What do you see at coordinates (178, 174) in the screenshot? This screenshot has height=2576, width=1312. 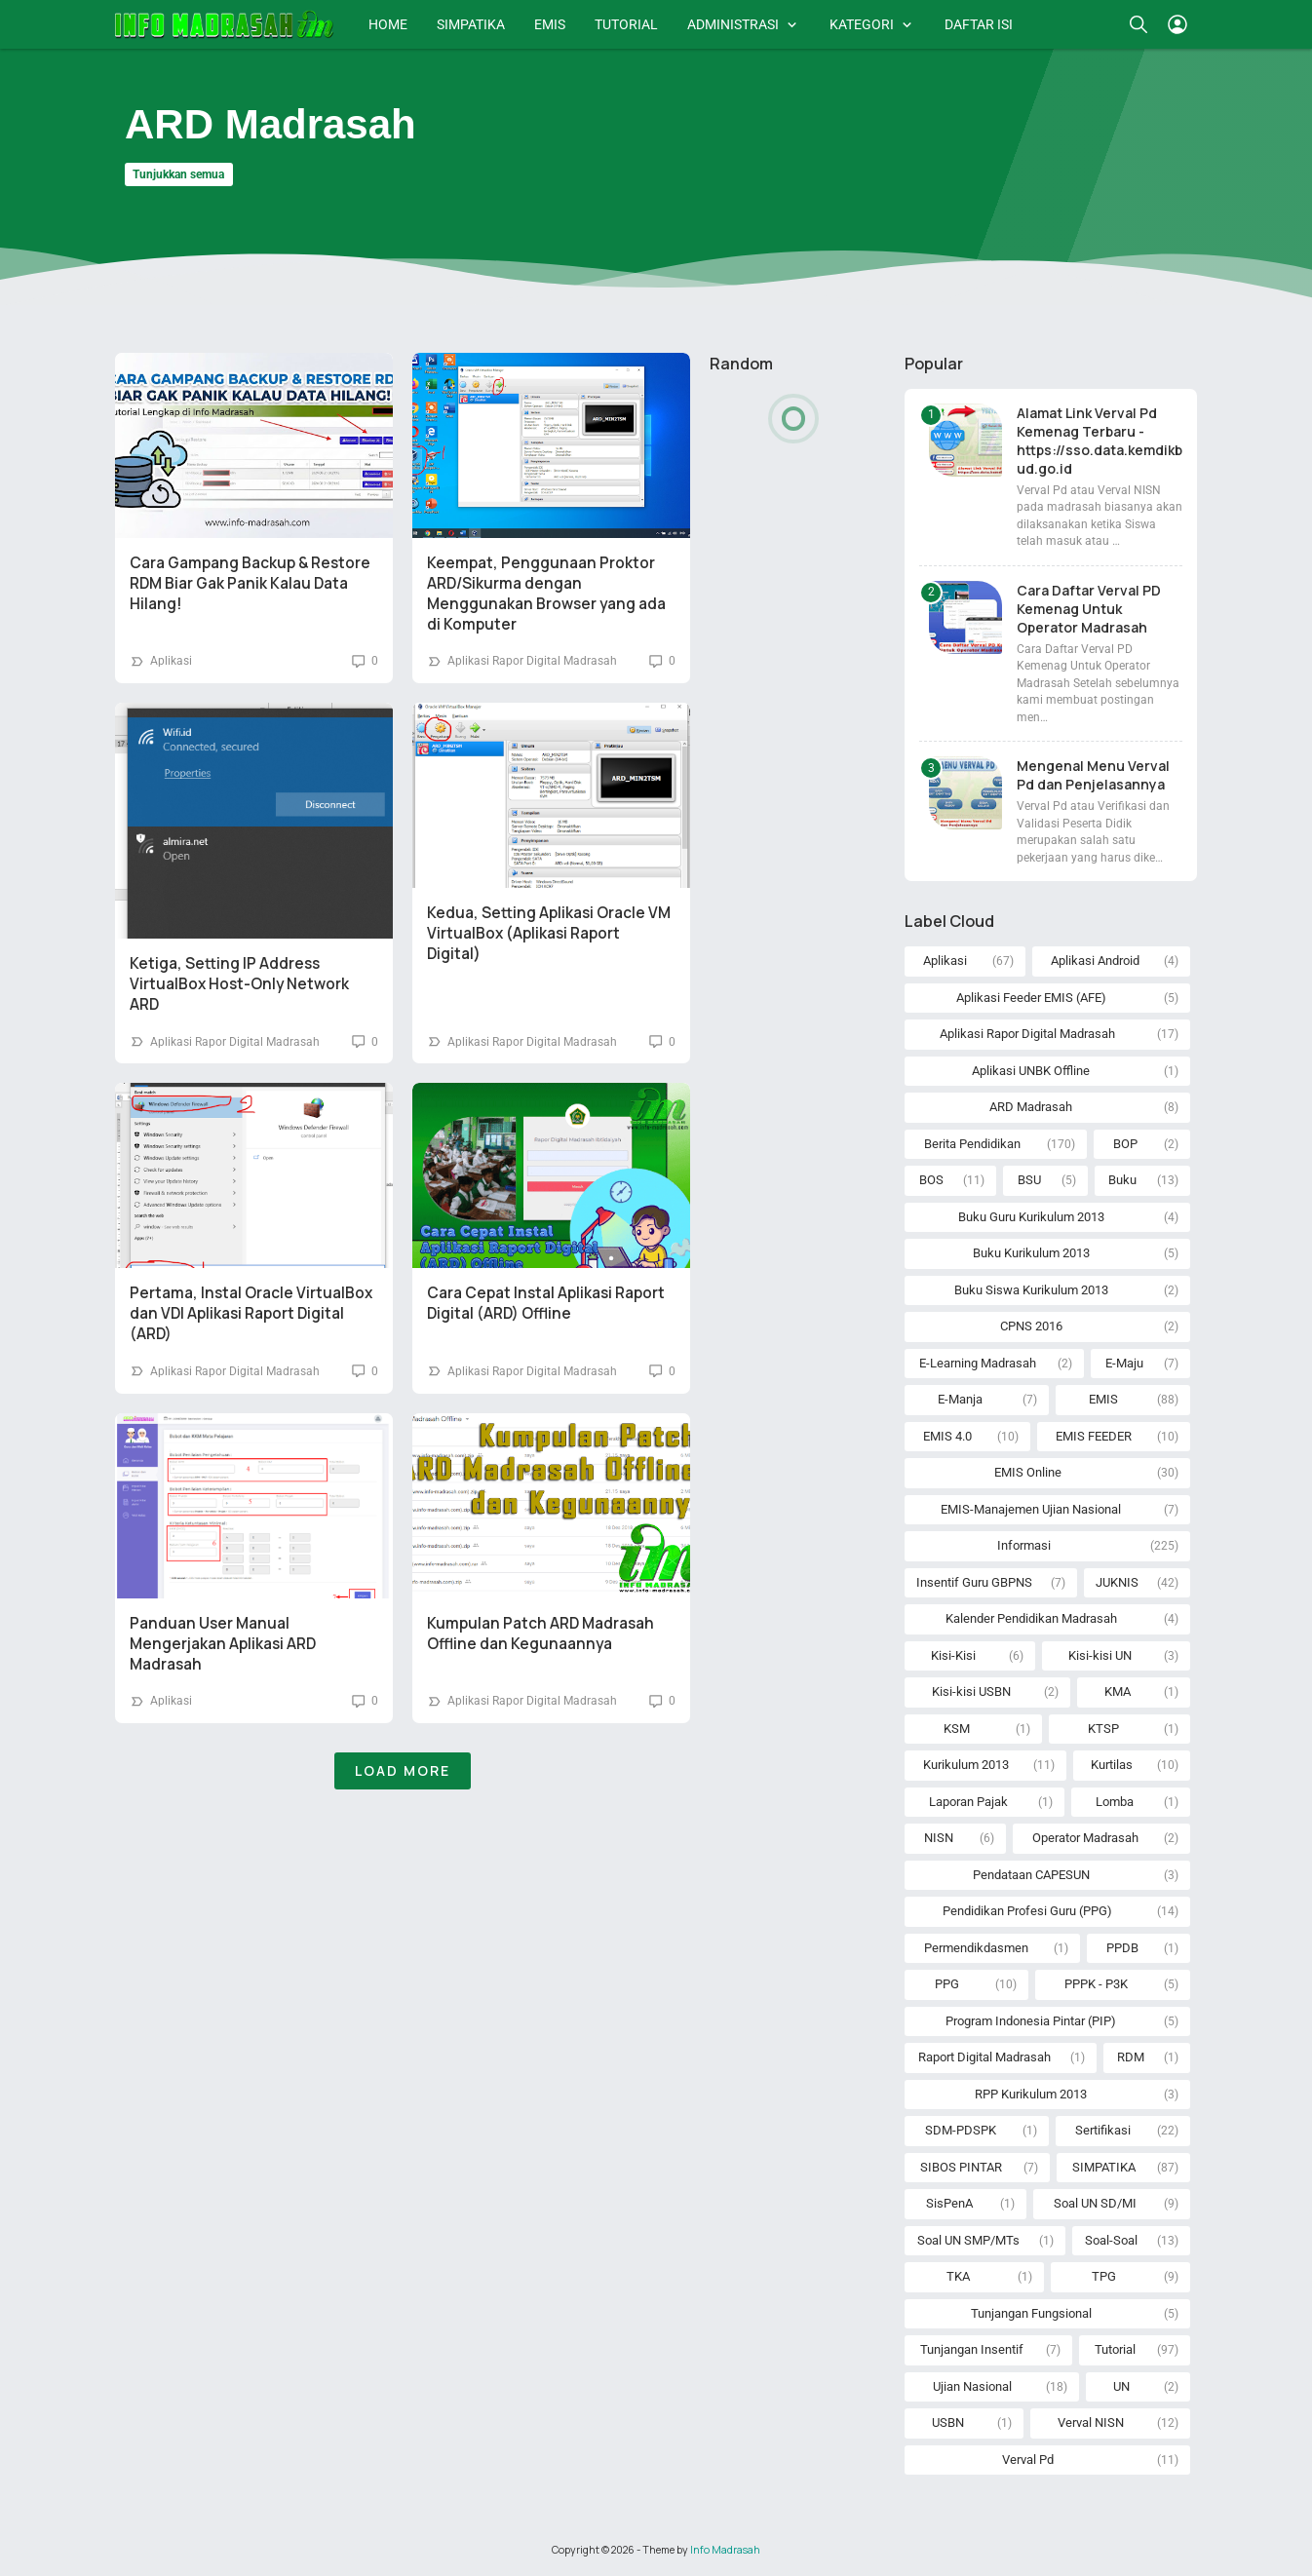 I see `Tunjukkan semua` at bounding box center [178, 174].